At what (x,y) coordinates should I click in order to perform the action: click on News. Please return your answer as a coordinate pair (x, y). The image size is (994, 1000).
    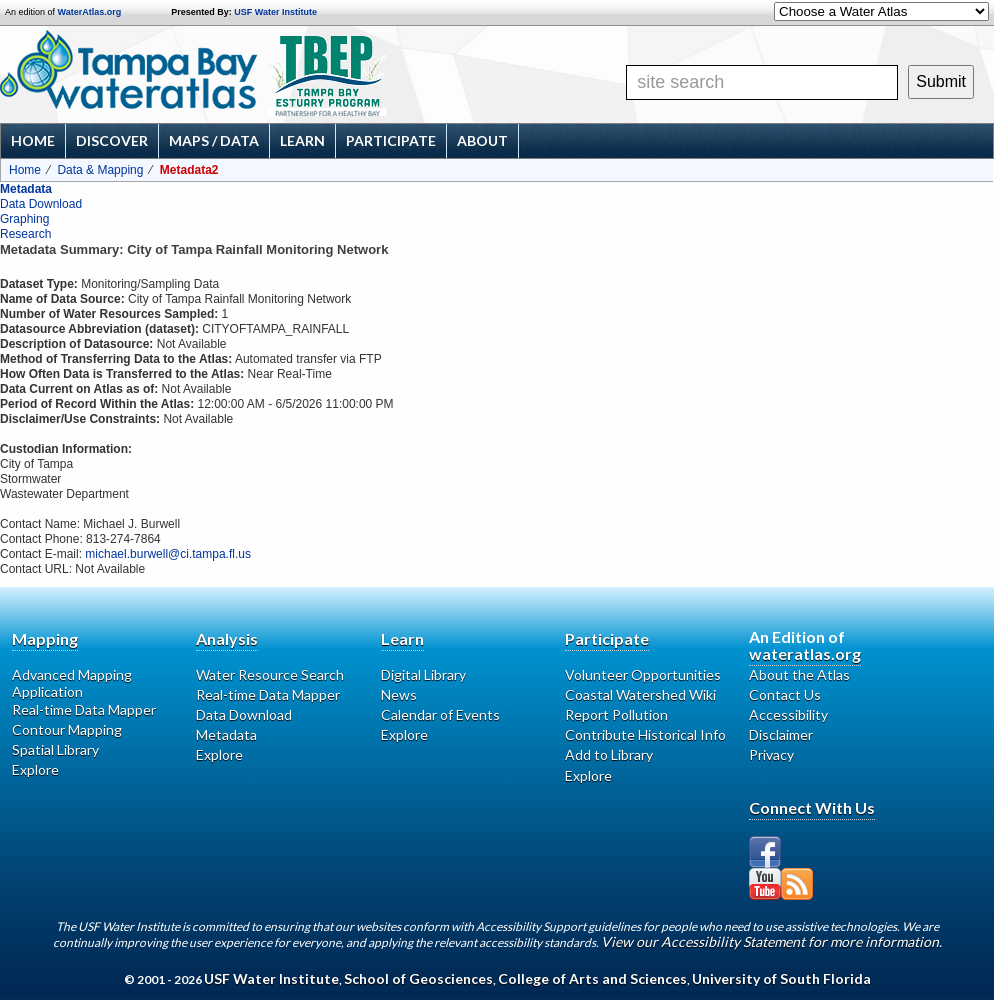
    Looking at the image, I should click on (399, 694).